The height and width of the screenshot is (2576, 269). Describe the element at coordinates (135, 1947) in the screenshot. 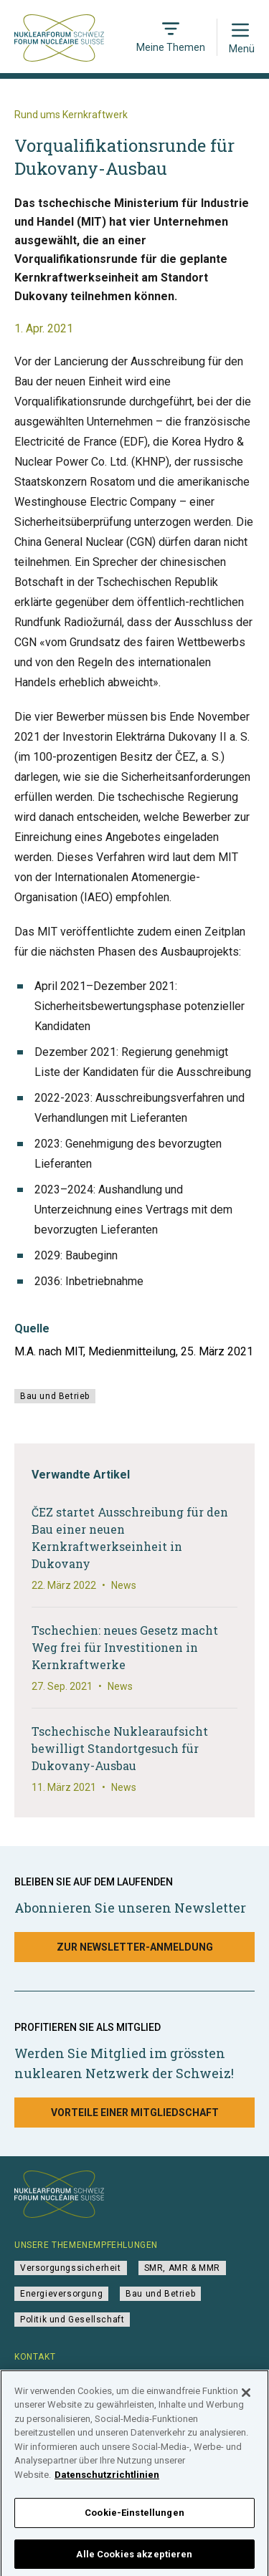

I see `Zur Newsletter-Anmeldung` at that location.